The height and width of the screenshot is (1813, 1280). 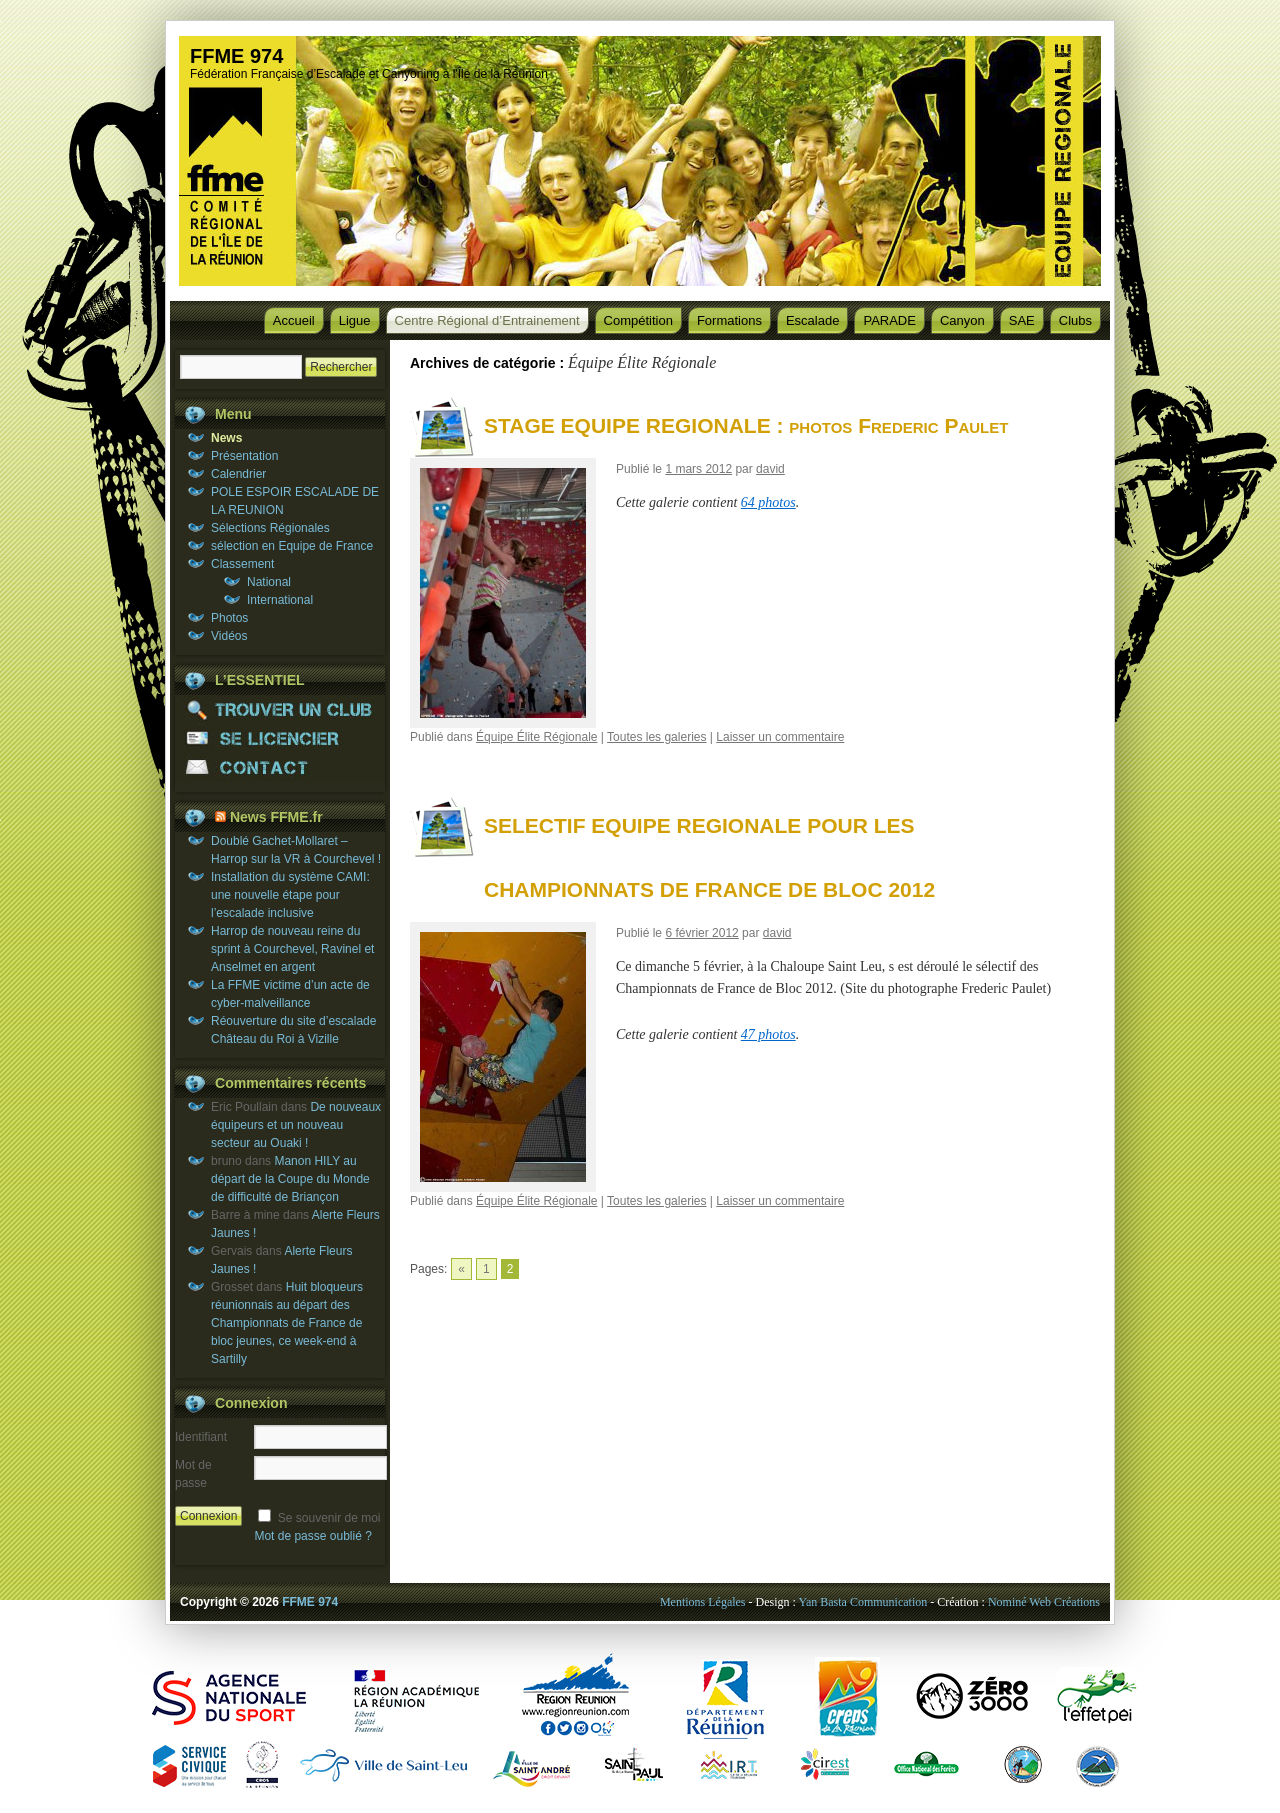 I want to click on Mot de passe oublié ?, so click(x=312, y=1536).